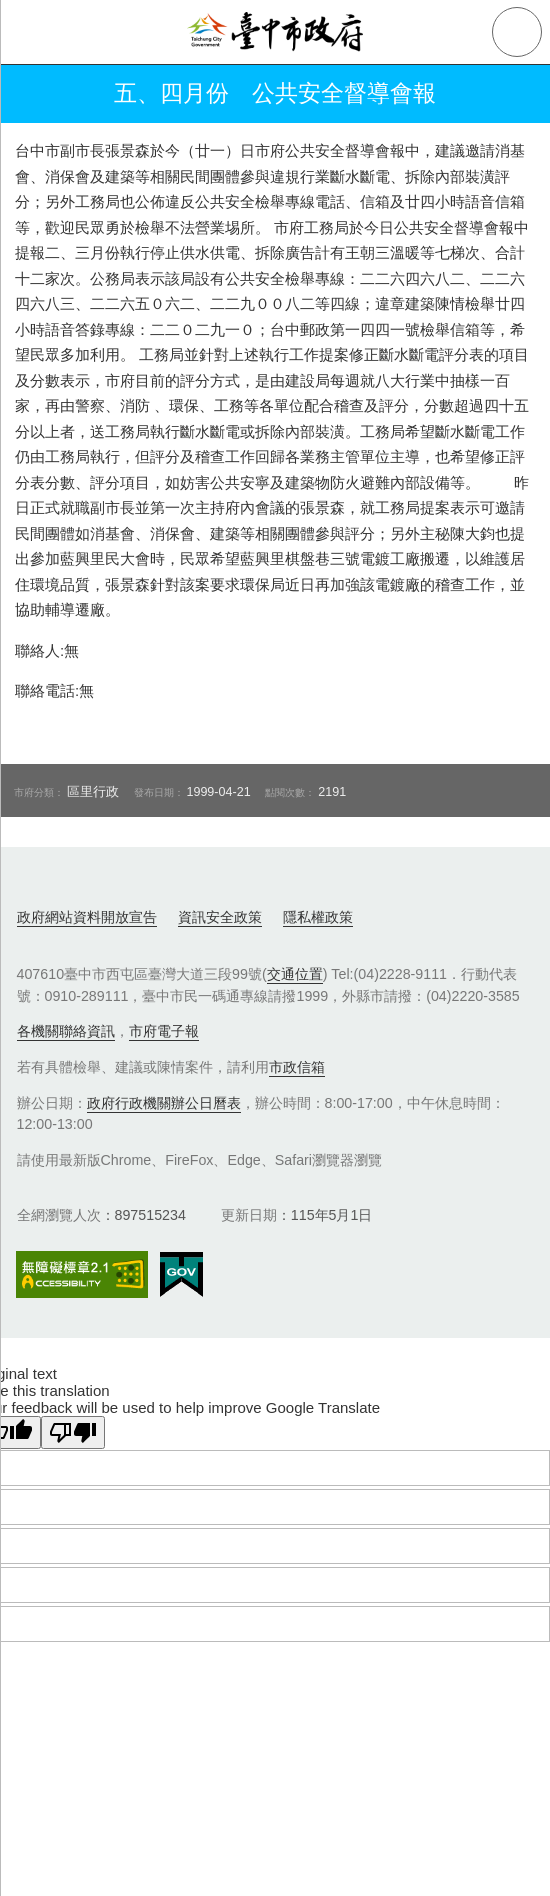 The height and width of the screenshot is (1896, 550). I want to click on 查詢, so click(517, 32).